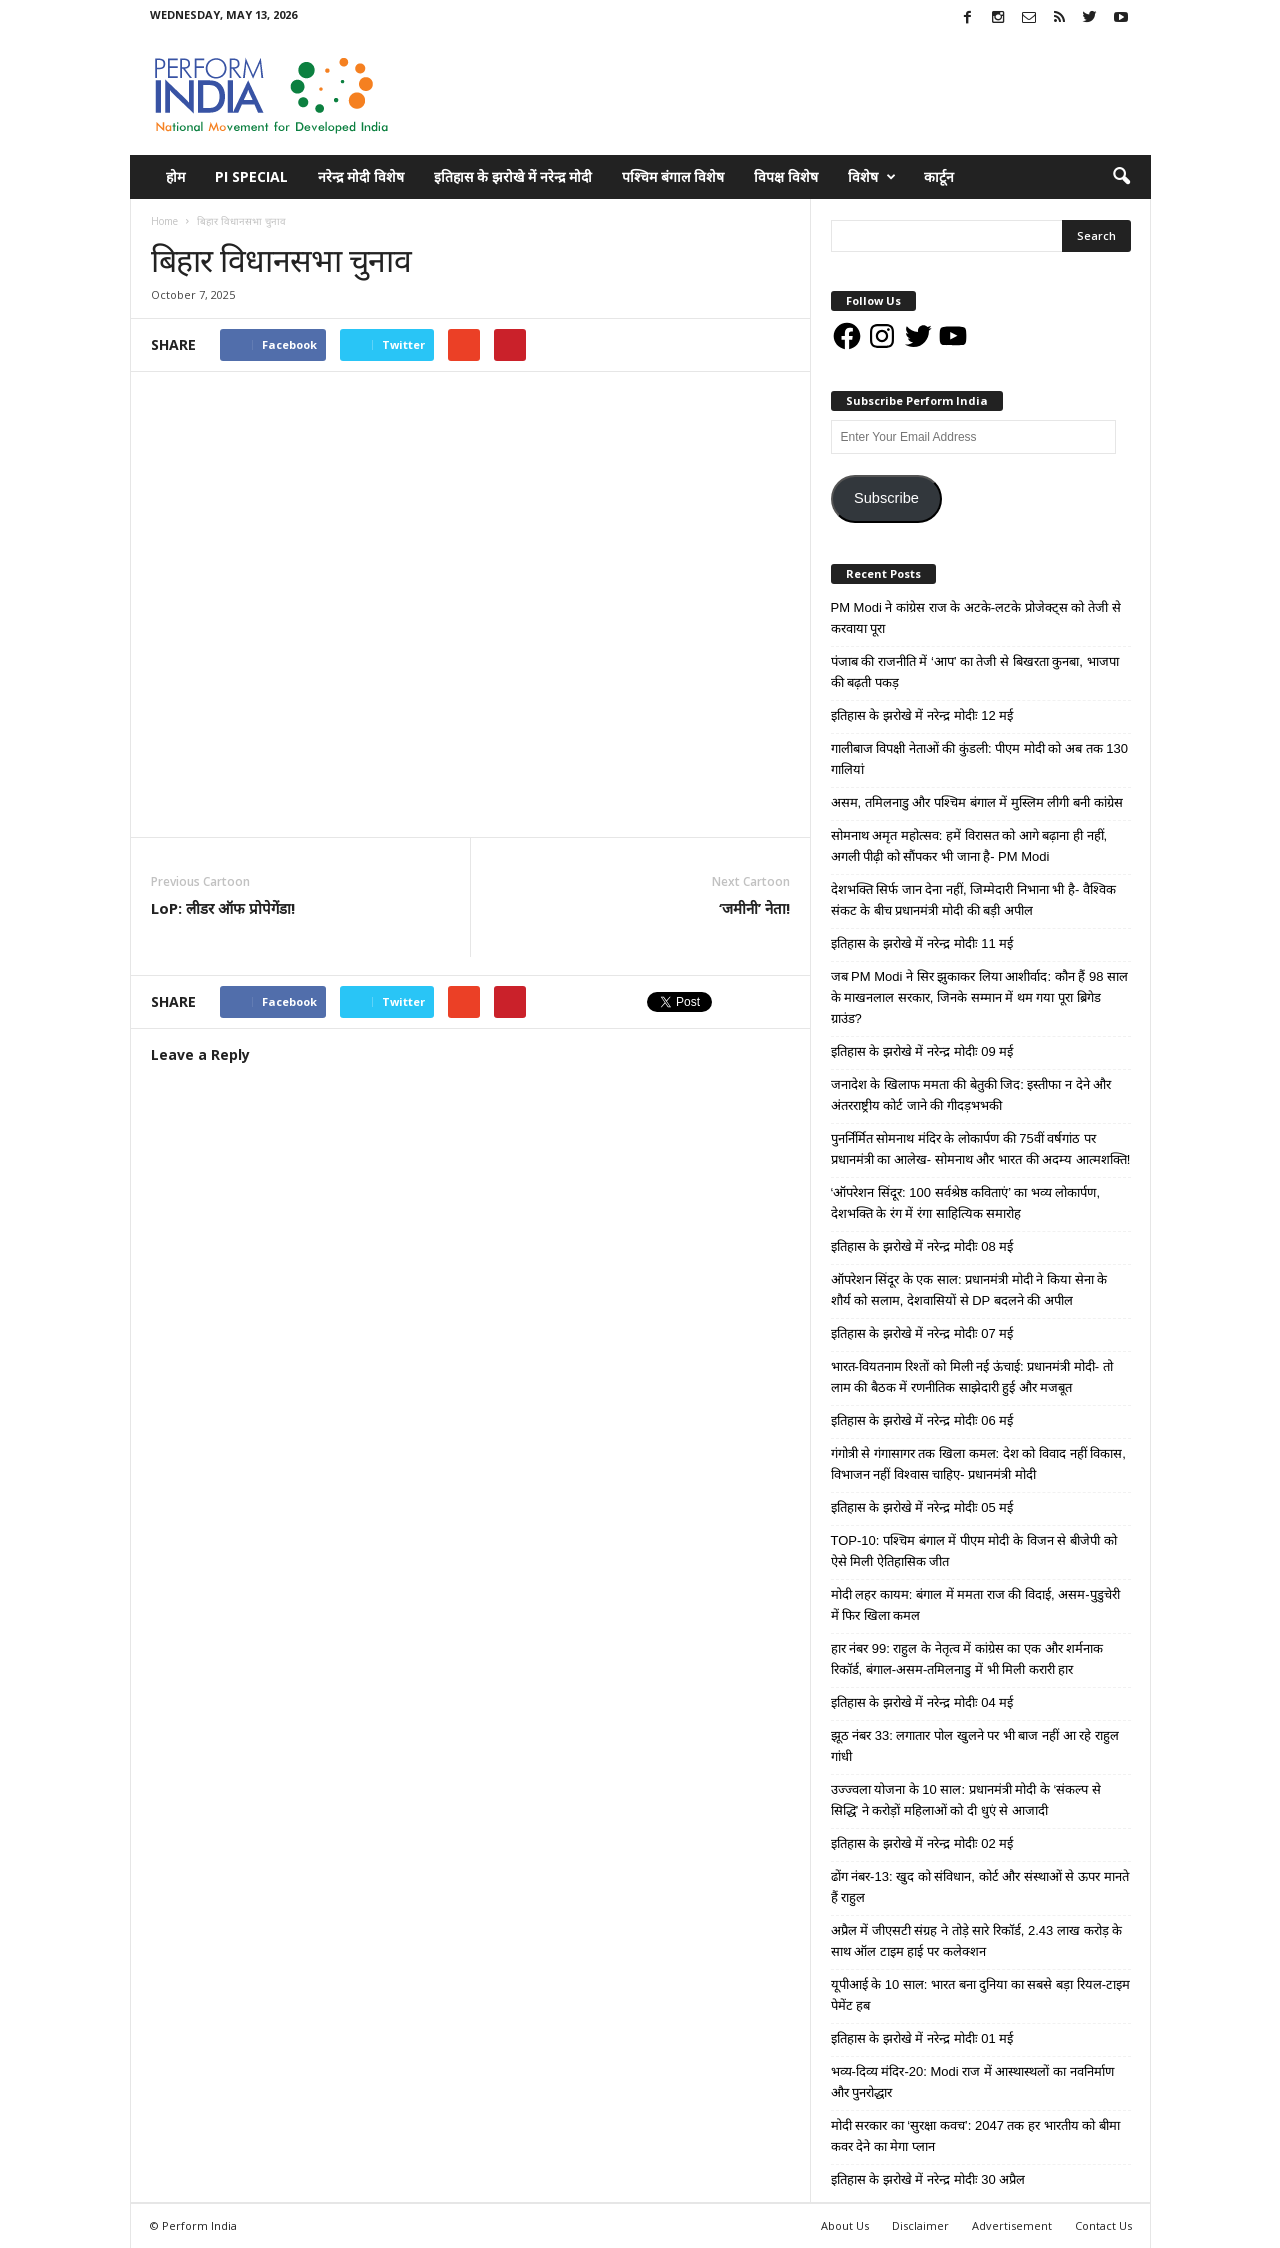 The width and height of the screenshot is (1280, 2248). I want to click on TOP-10: पश्चिम बंगाल में पीएम मोदी के विजन से बीजेपी को ऐसे मिली ऐतिहासिक जीत, so click(974, 1551).